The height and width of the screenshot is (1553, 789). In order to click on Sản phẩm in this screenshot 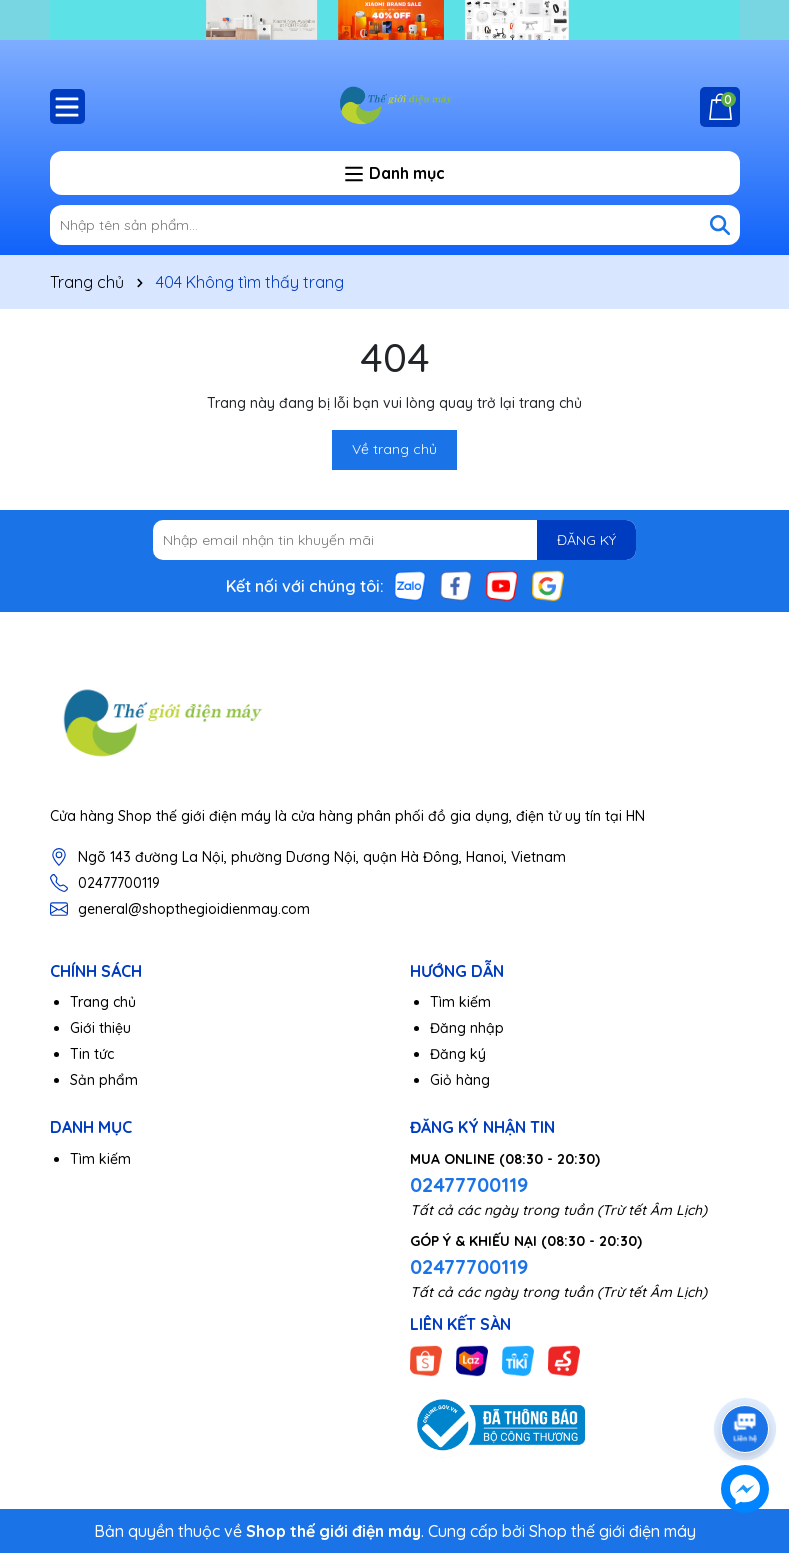, I will do `click(104, 1080)`.